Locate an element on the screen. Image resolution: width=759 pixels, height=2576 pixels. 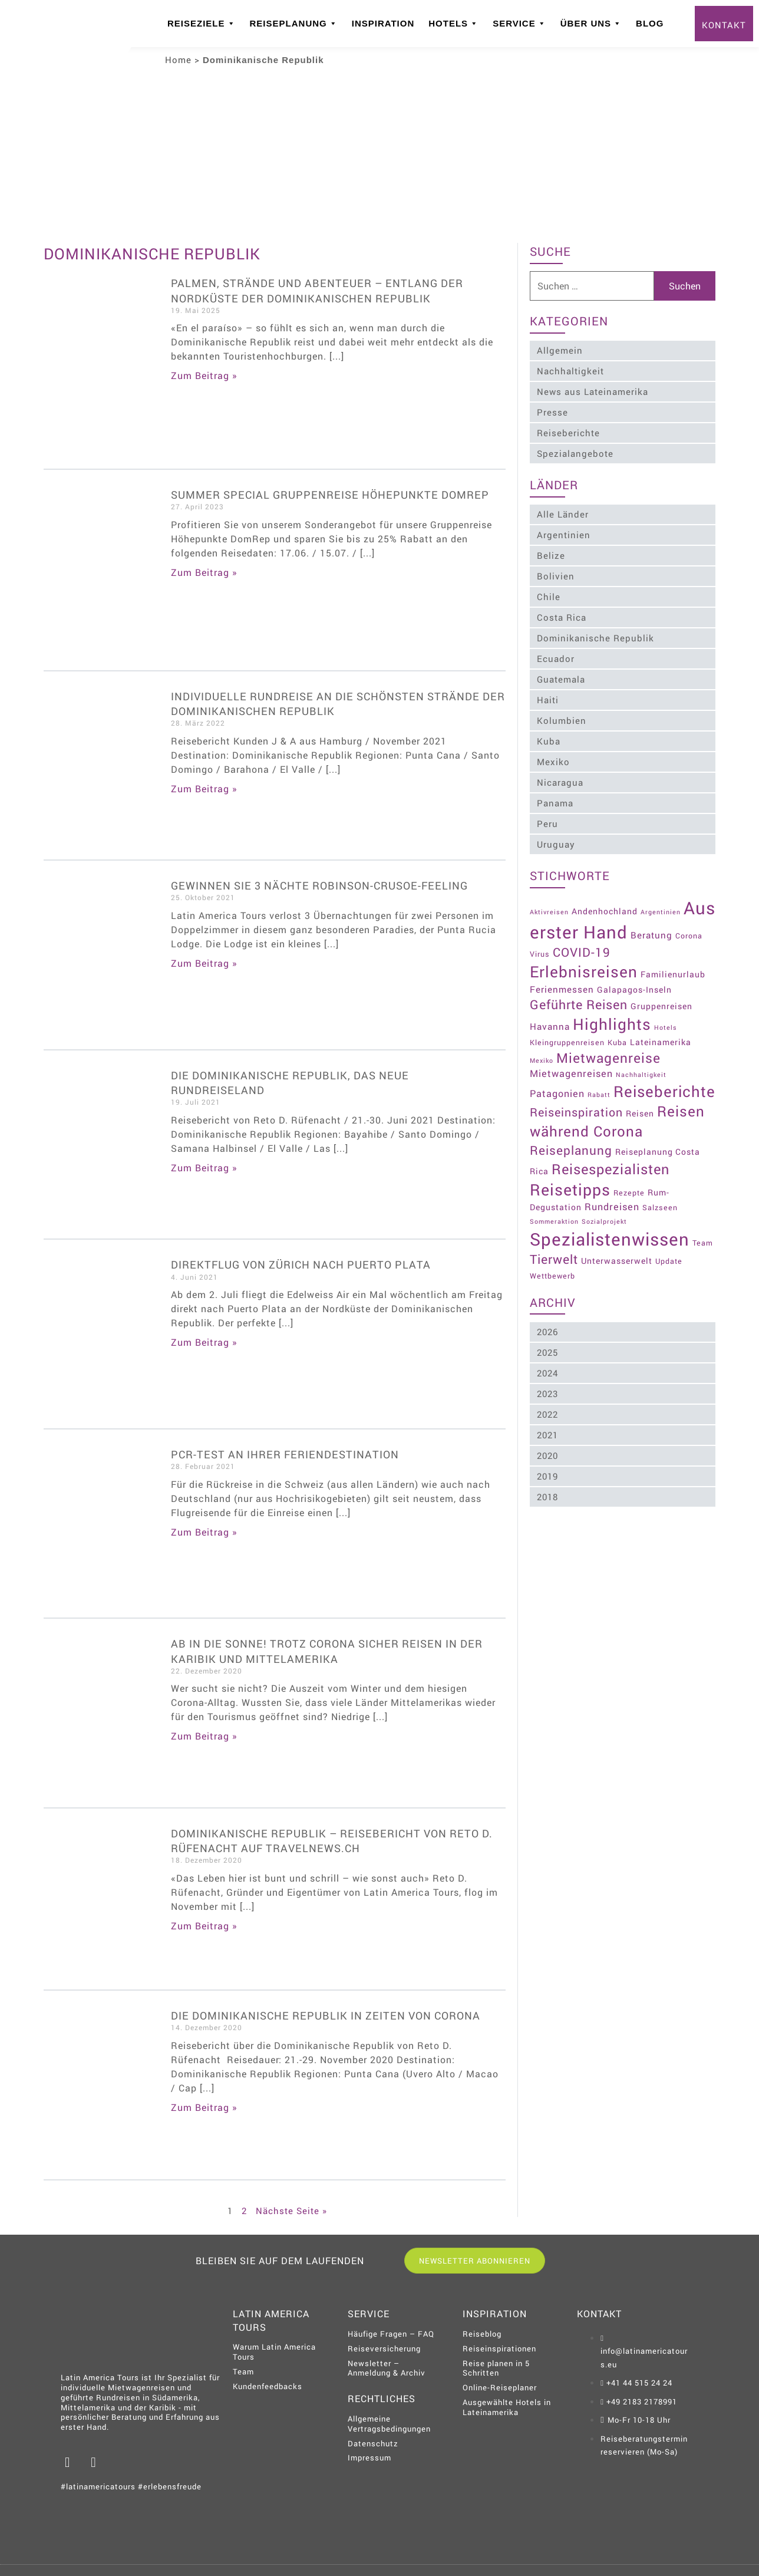
Gewinnen Sie 3 Nächte Robinson-Crusoe-Feeling is located at coordinates (319, 885).